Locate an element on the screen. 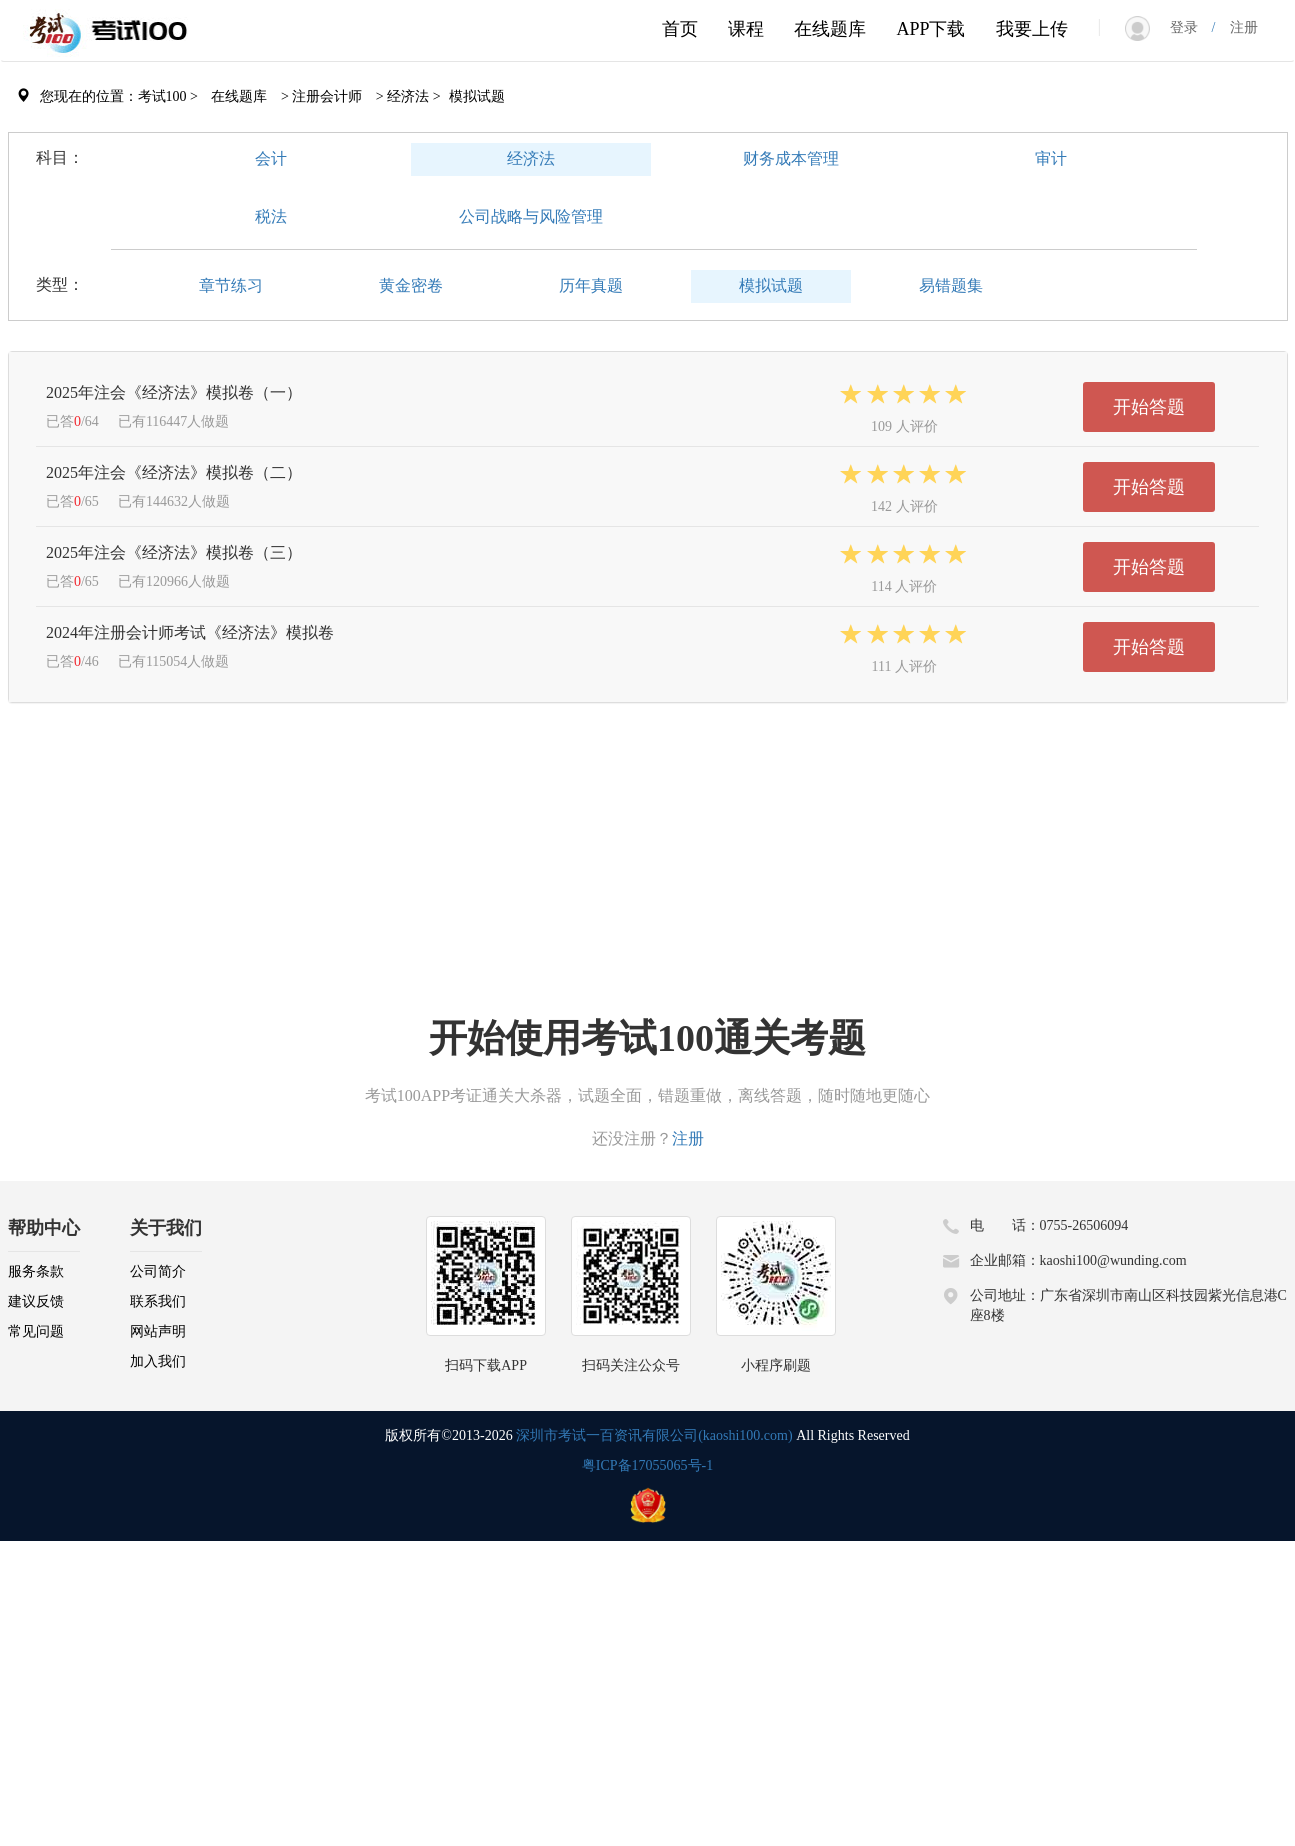 The width and height of the screenshot is (1295, 1846). 服务条款 is located at coordinates (36, 1271).